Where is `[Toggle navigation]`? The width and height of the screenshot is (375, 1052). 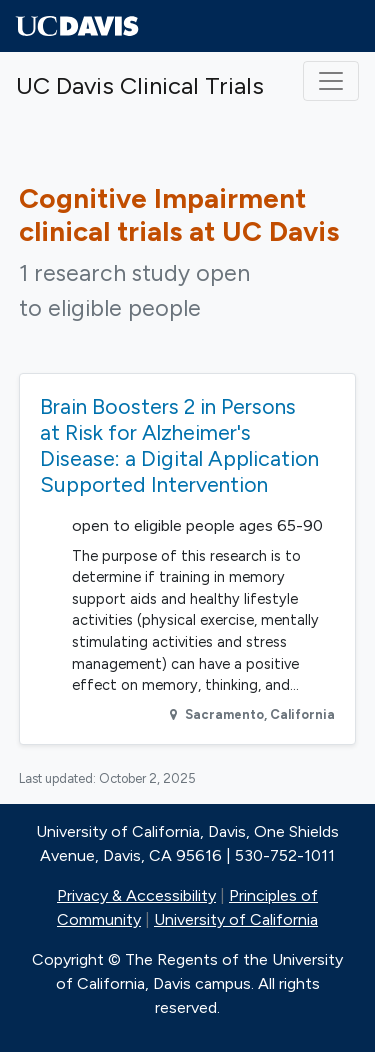 [Toggle navigation] is located at coordinates (331, 81).